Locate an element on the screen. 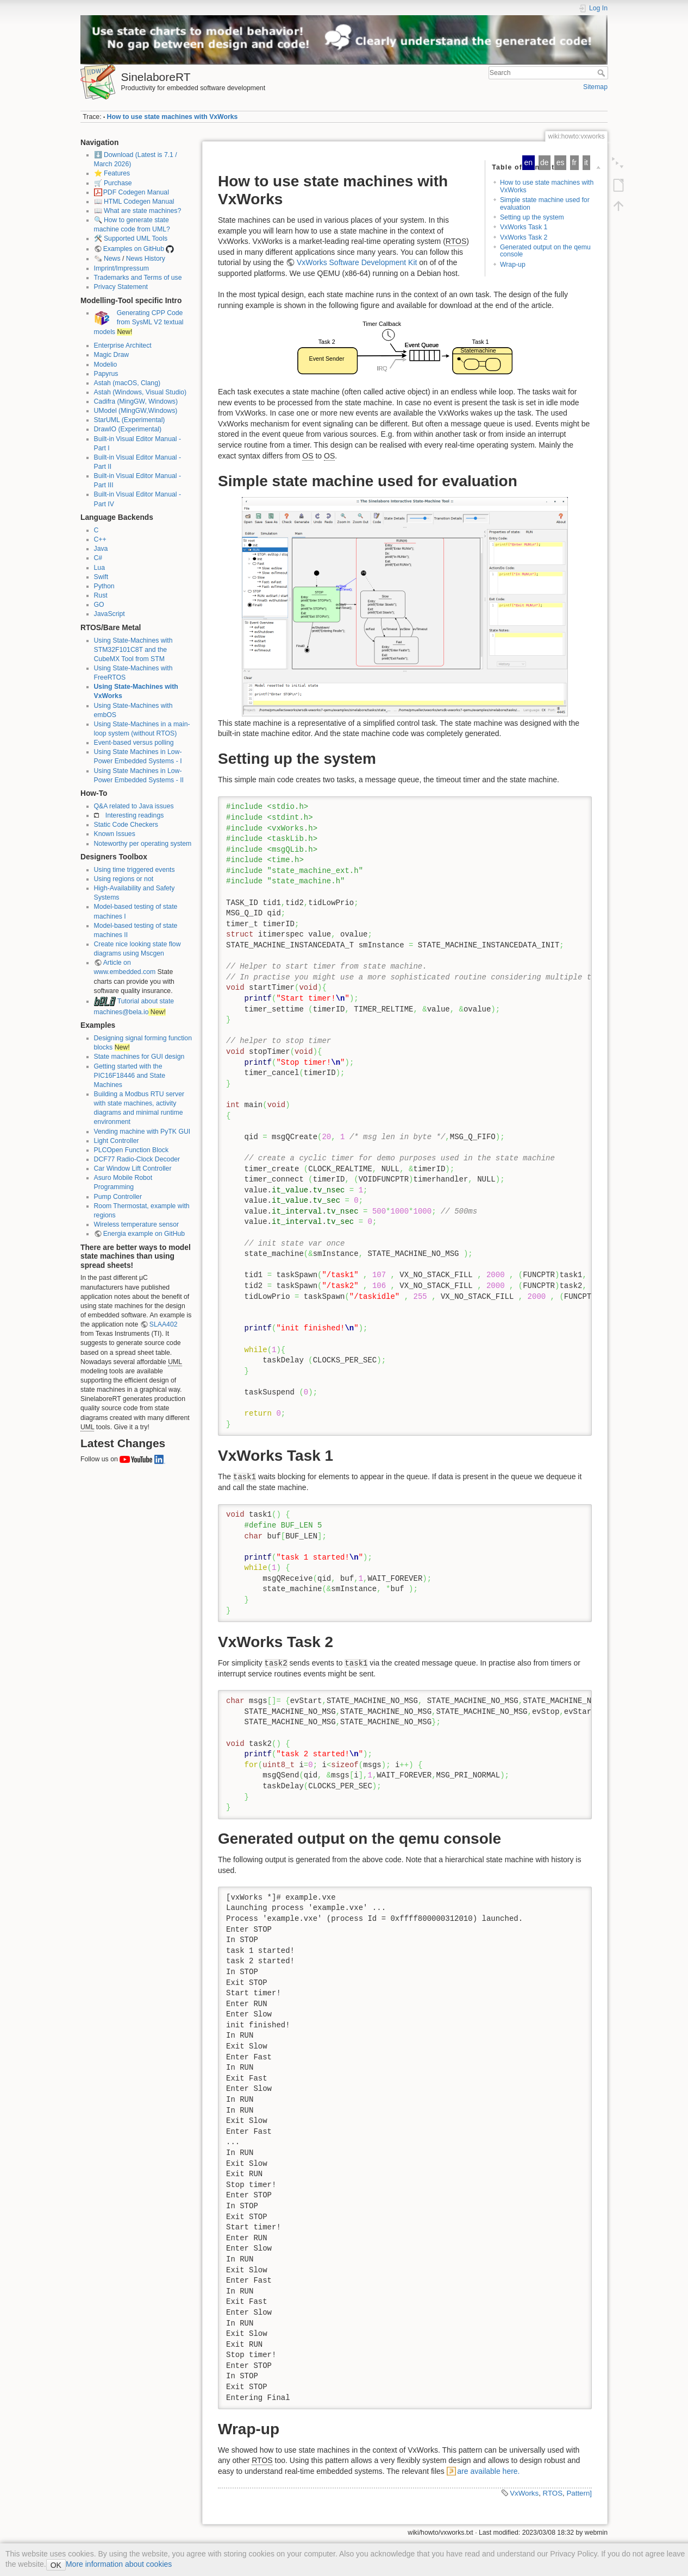  Car Window Lift Controller is located at coordinates (133, 1168).